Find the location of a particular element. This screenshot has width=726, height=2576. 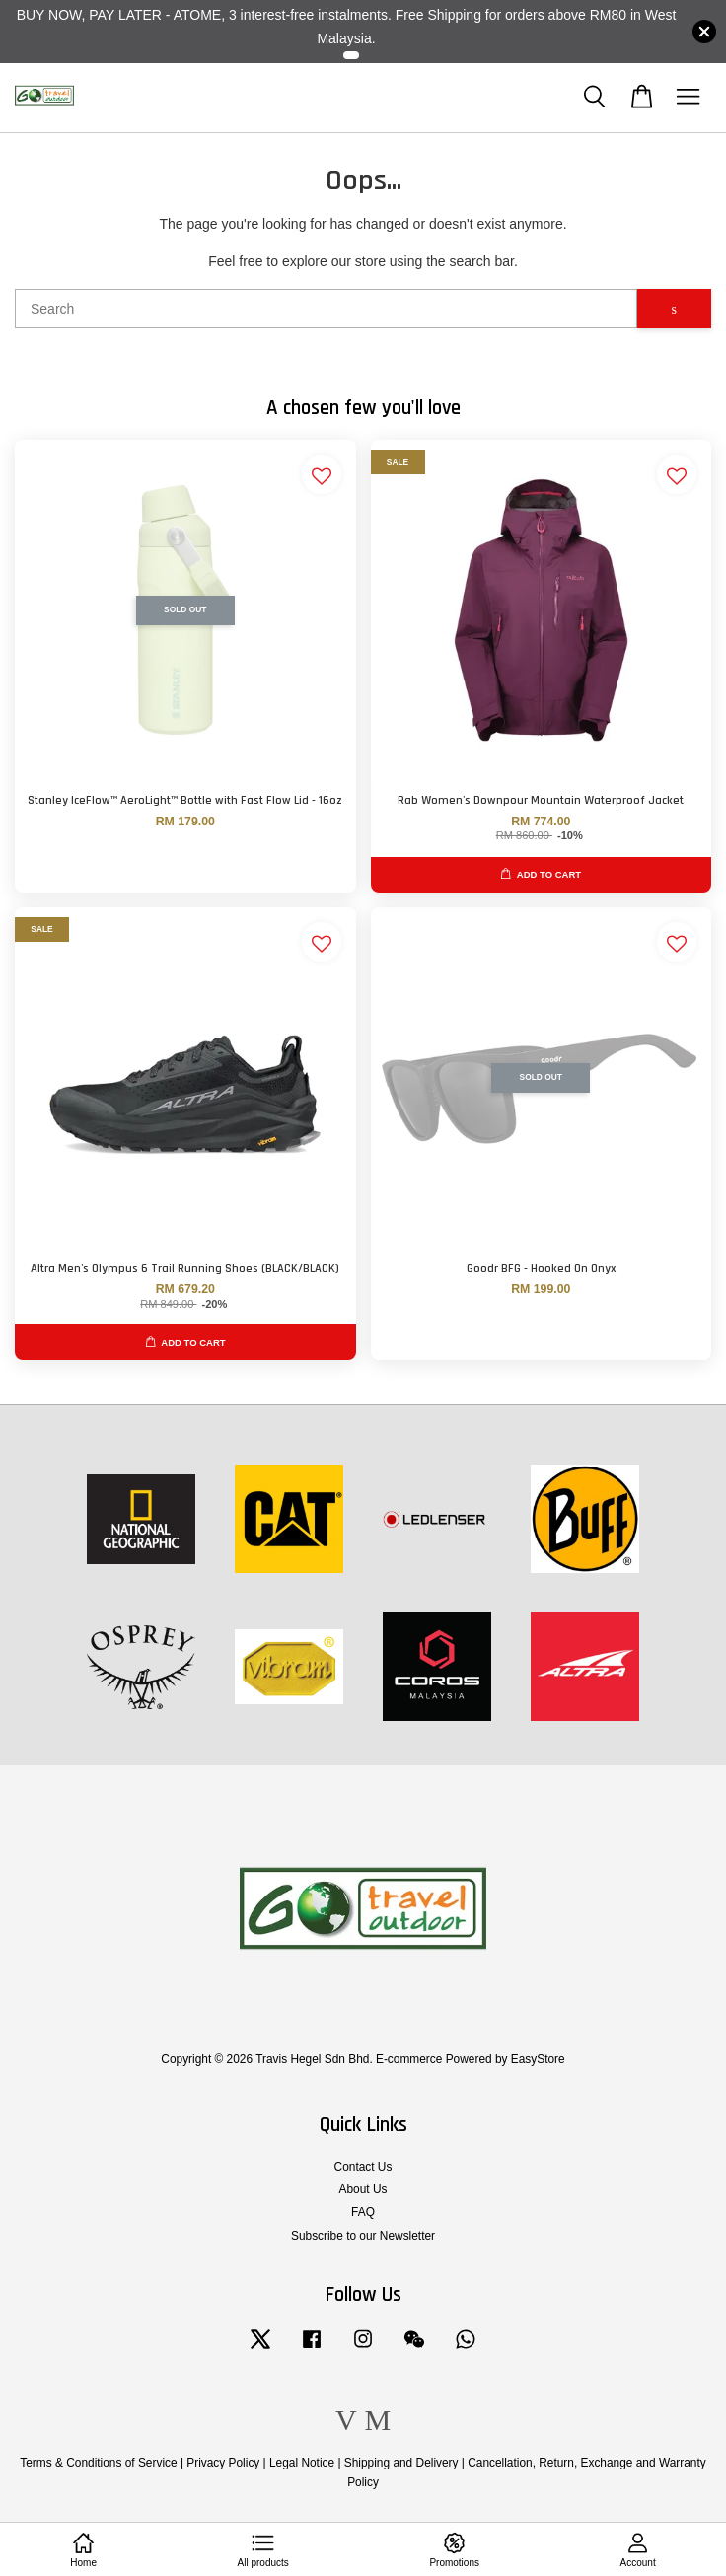

EasyStore is located at coordinates (538, 2059).